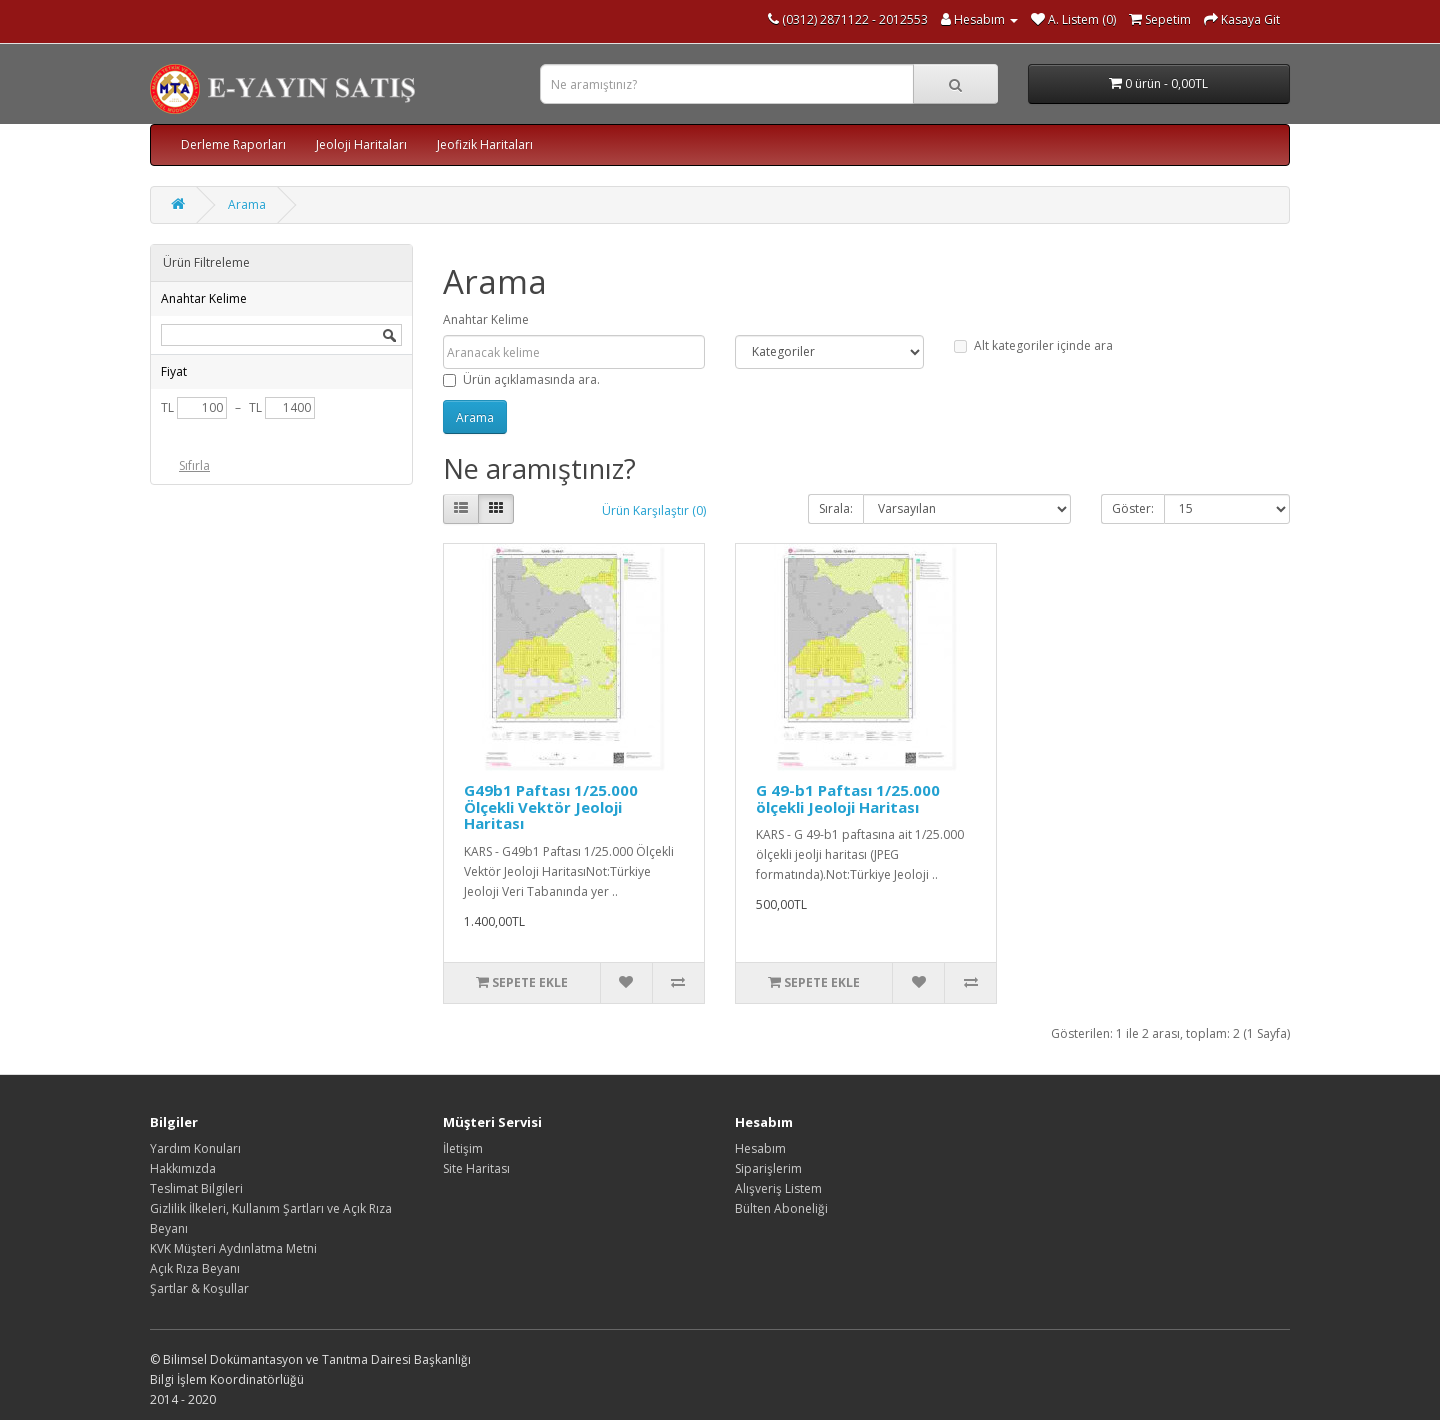 This screenshot has height=1420, width=1440. I want to click on G 49-b1 Paftası 1/25.000 ölçekli Jeoloji Haritası, so click(848, 798).